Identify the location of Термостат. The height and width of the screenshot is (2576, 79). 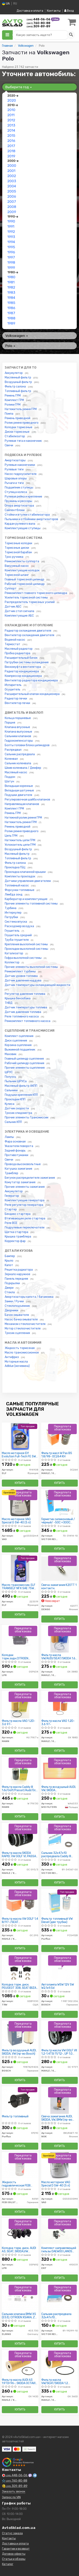
(13, 644).